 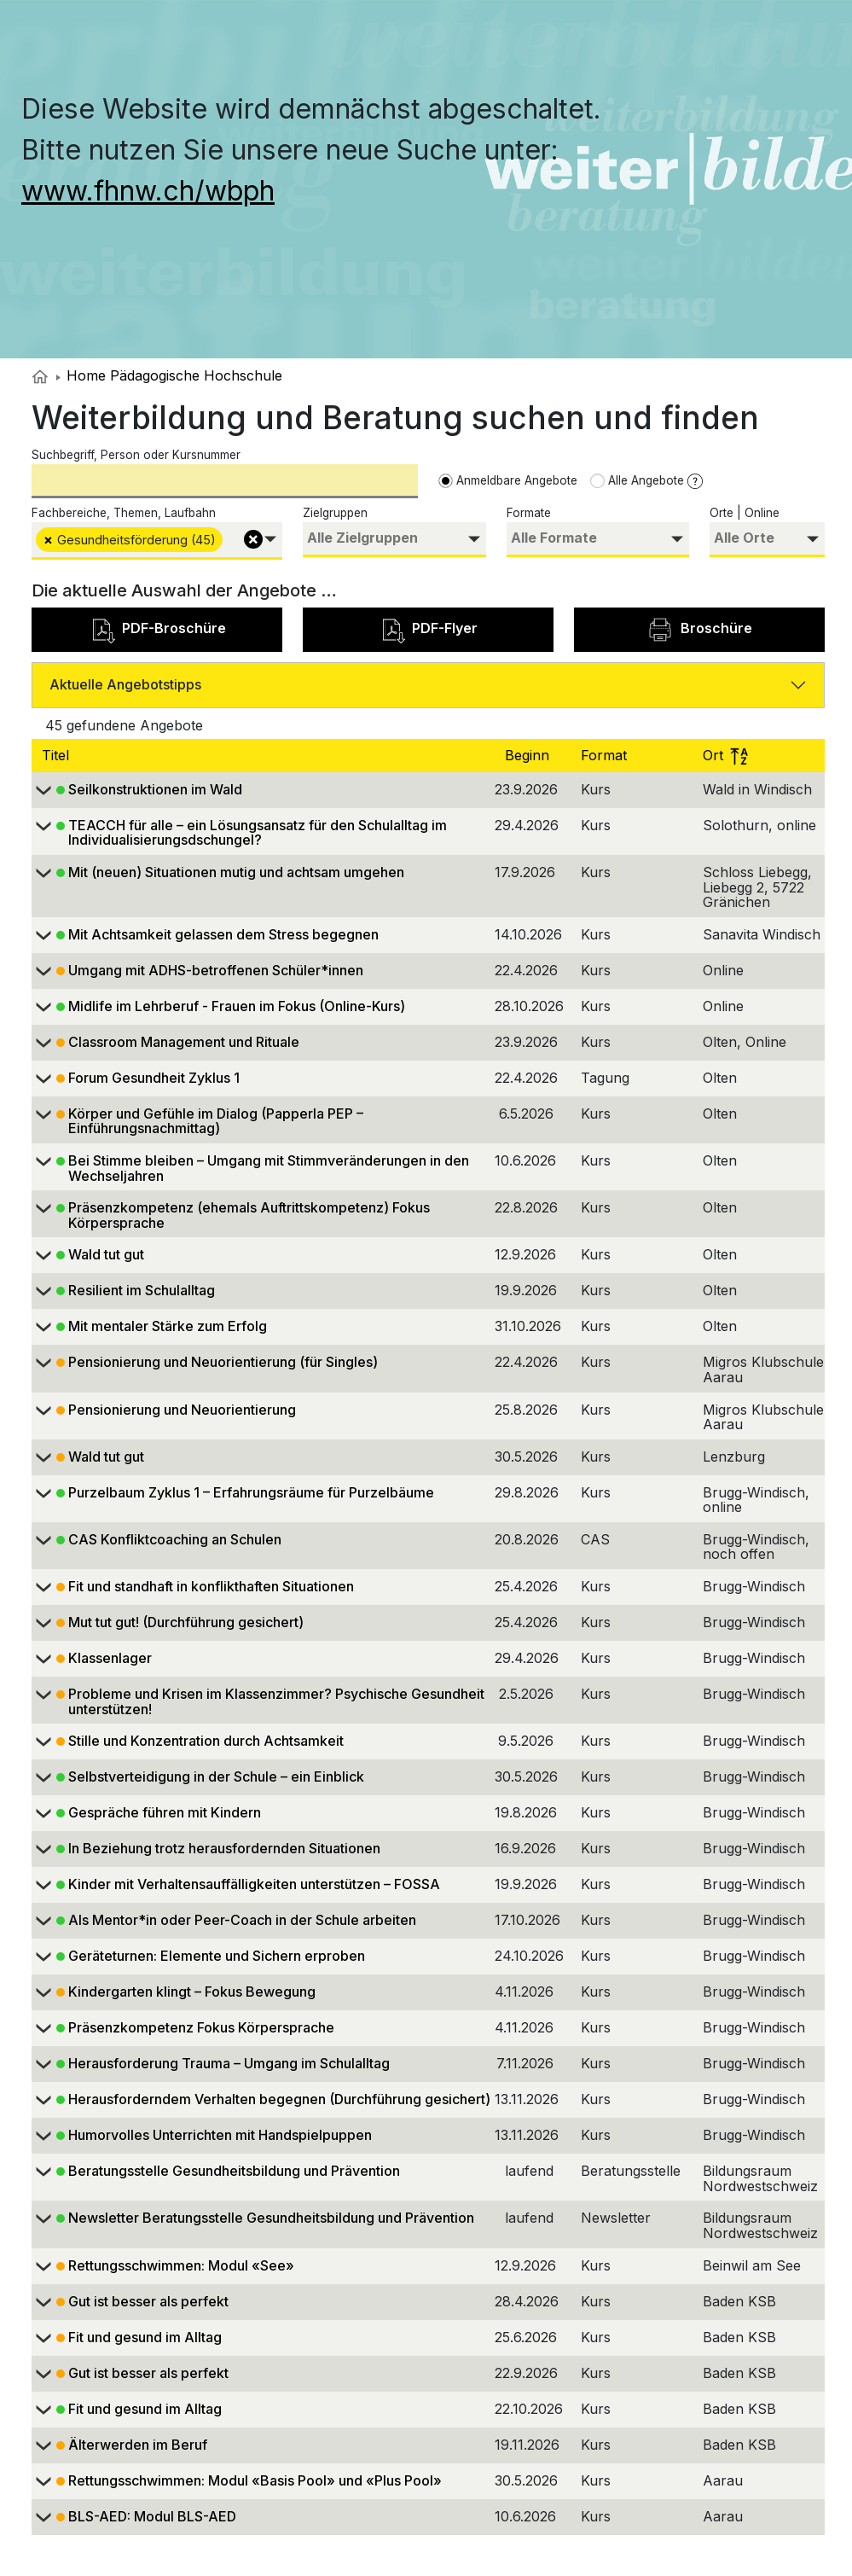 I want to click on Aktuelle Angebotstipps, so click(x=125, y=684).